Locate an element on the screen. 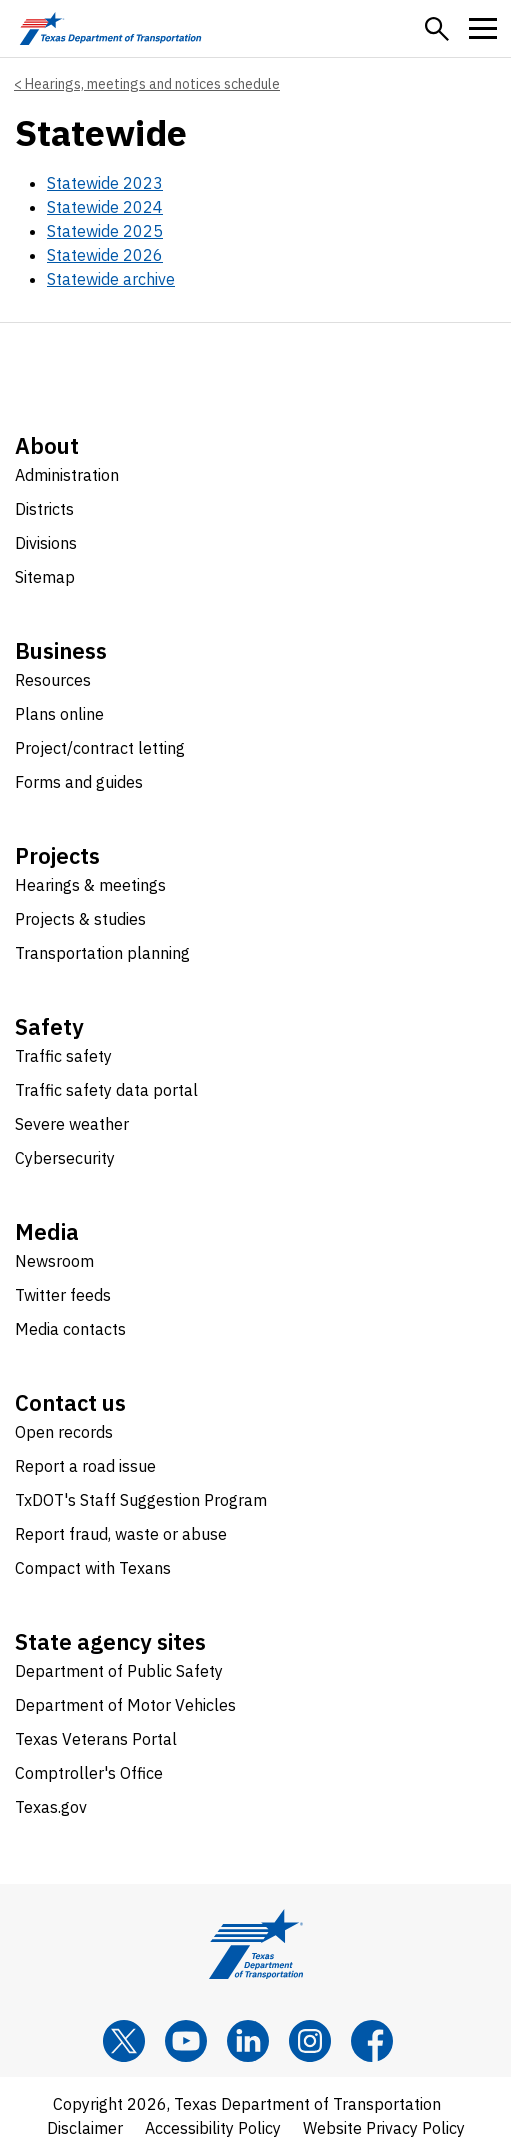 The image size is (511, 2155). TxDOT's Staff Suggestion Program is located at coordinates (141, 1500).